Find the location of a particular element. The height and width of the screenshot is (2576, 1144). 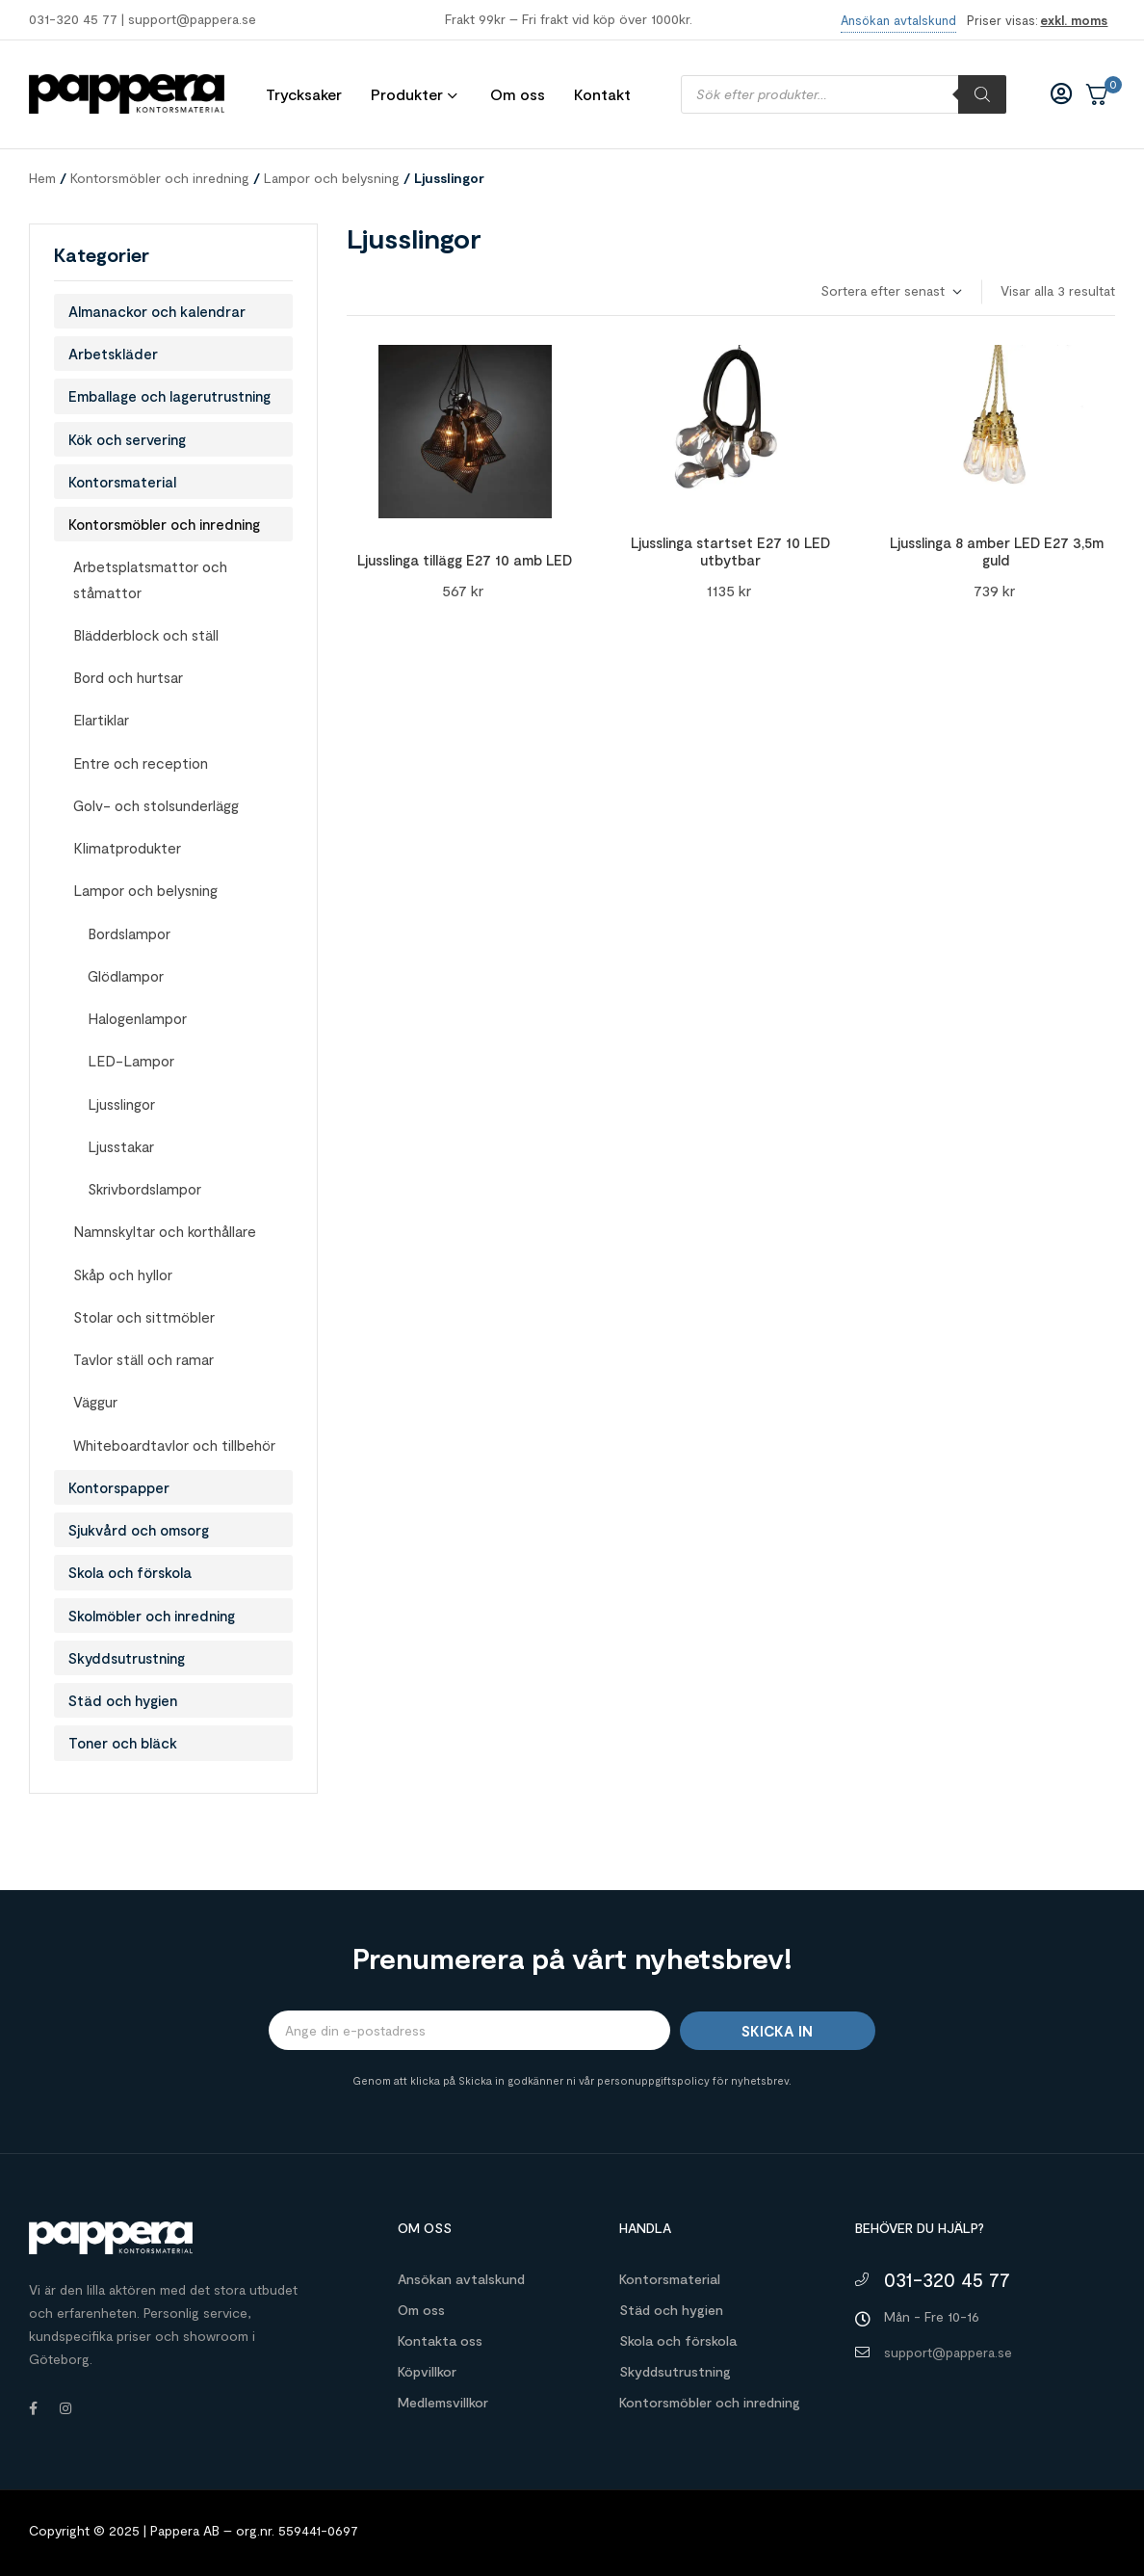

Hem is located at coordinates (42, 178).